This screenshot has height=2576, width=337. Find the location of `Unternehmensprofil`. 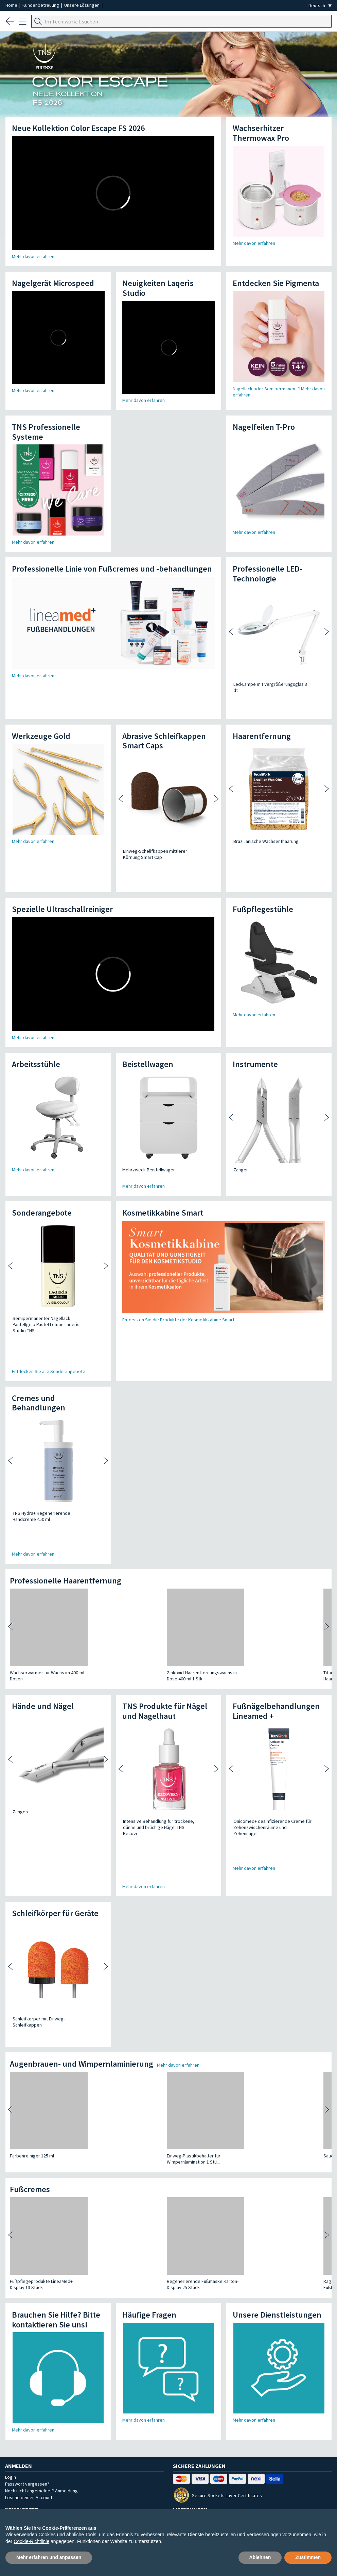

Unternehmensprofil is located at coordinates (46, 2492).